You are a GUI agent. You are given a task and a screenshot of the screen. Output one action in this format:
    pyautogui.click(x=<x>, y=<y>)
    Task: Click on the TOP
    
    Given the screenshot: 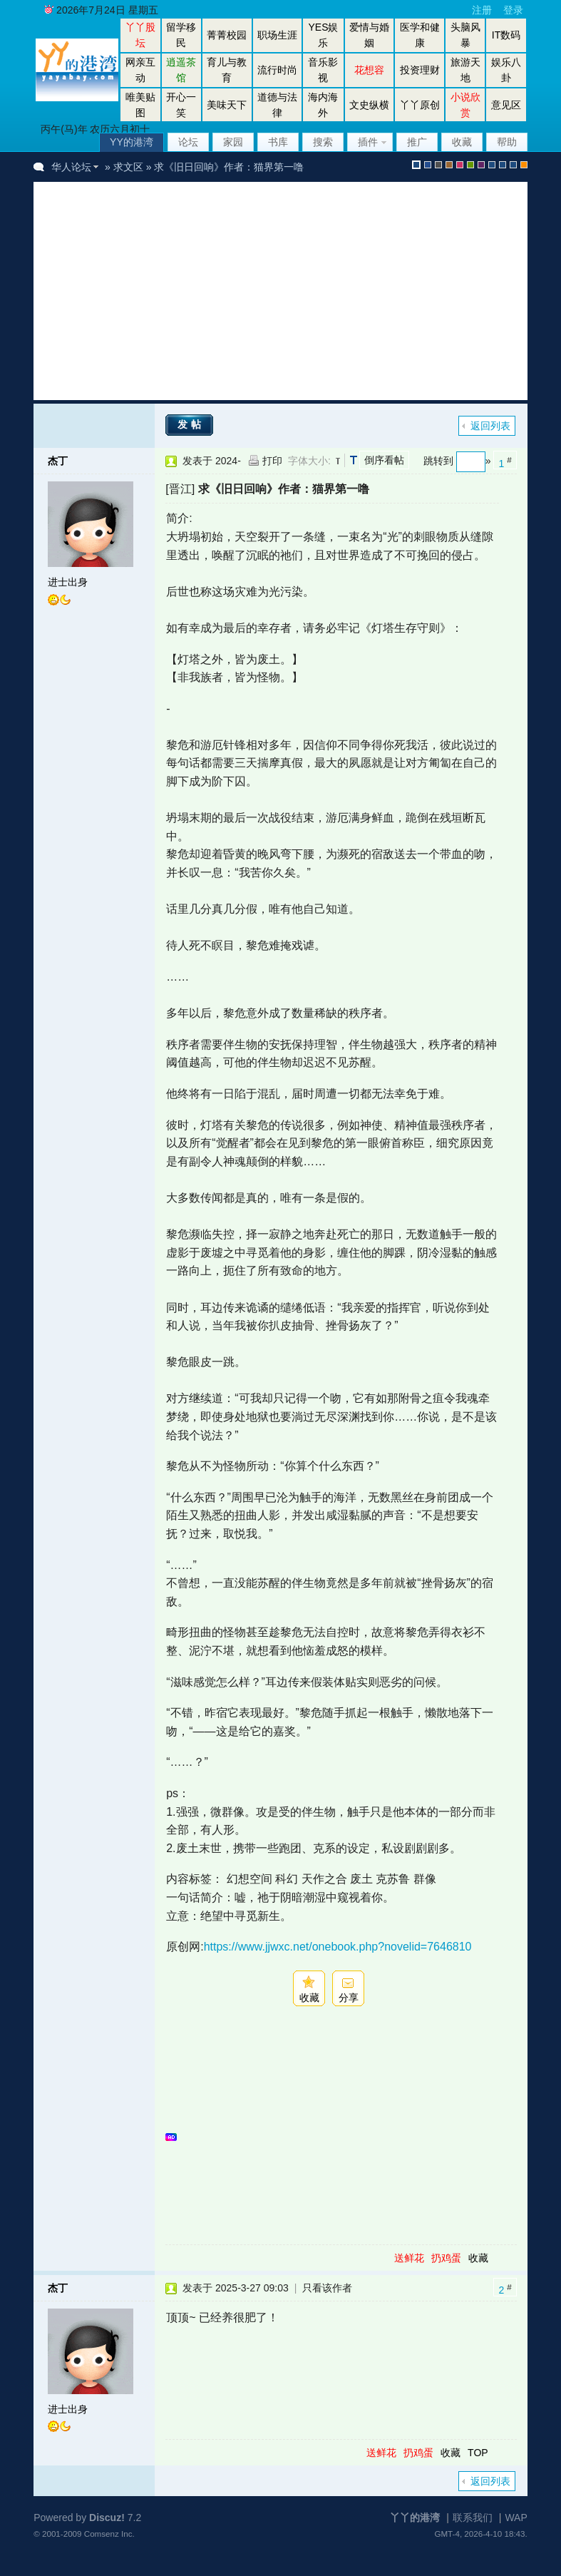 What is the action you would take?
    pyautogui.click(x=478, y=2452)
    